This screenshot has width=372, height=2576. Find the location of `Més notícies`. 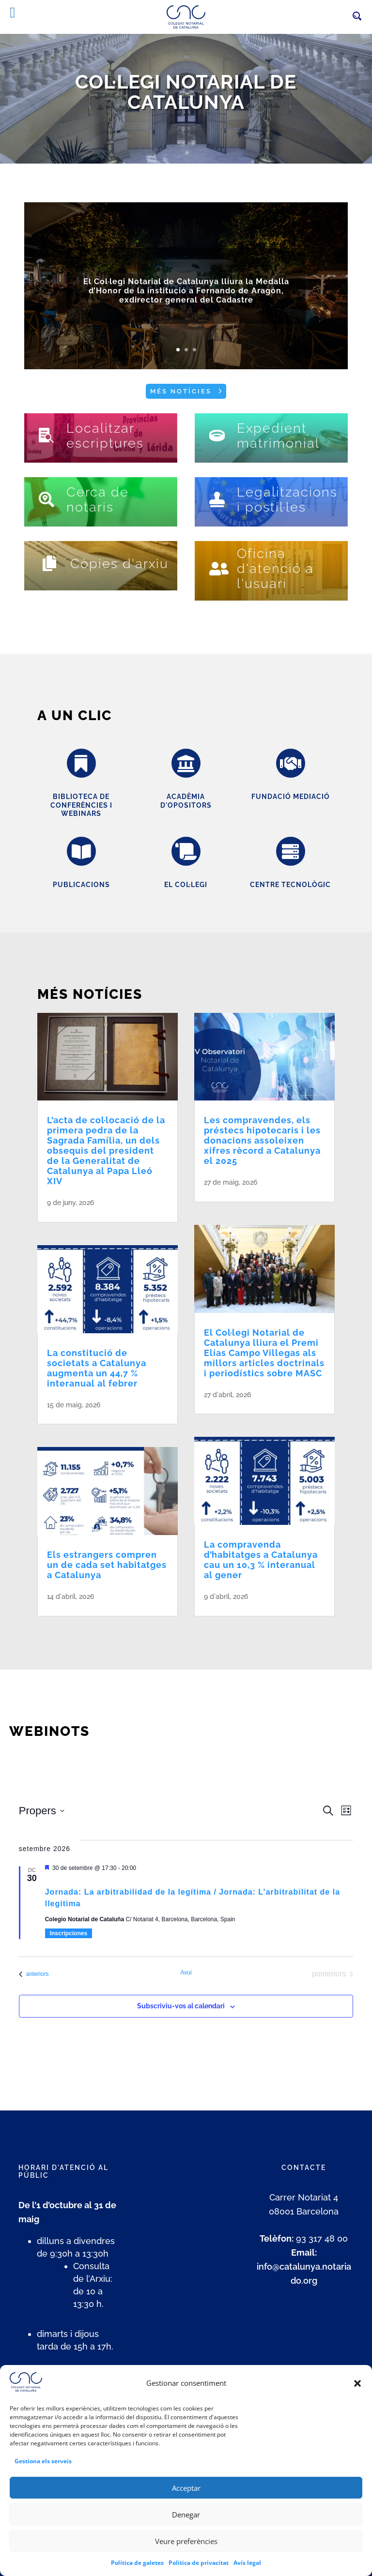

Més notícies is located at coordinates (181, 391).